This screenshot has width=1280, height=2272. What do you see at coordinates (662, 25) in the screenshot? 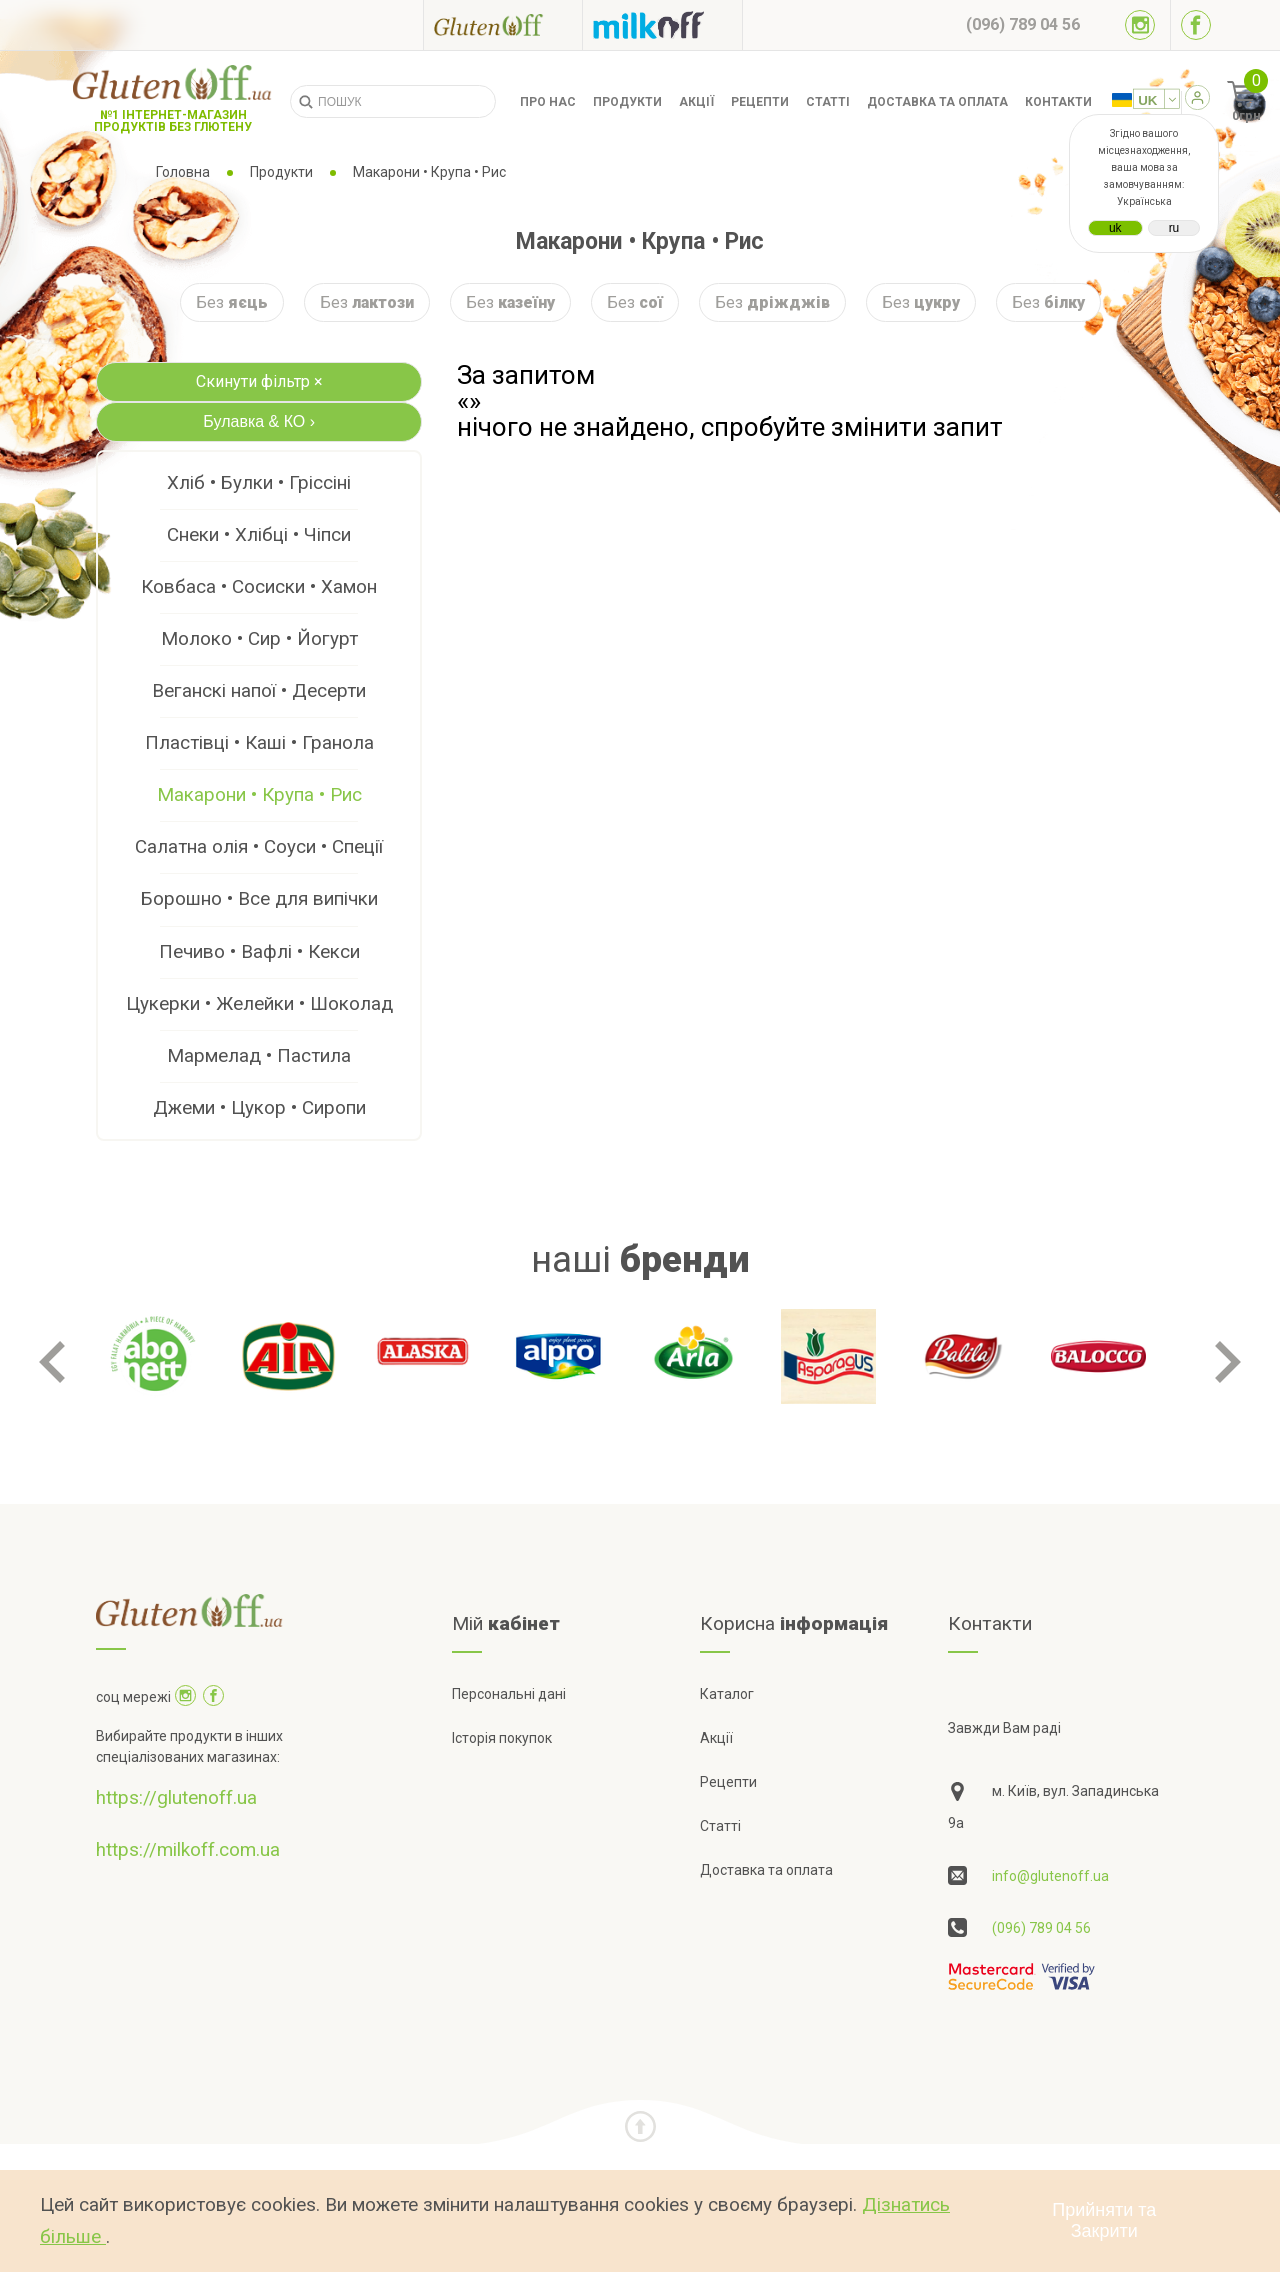
I see `[Посилання на milkoff]` at bounding box center [662, 25].